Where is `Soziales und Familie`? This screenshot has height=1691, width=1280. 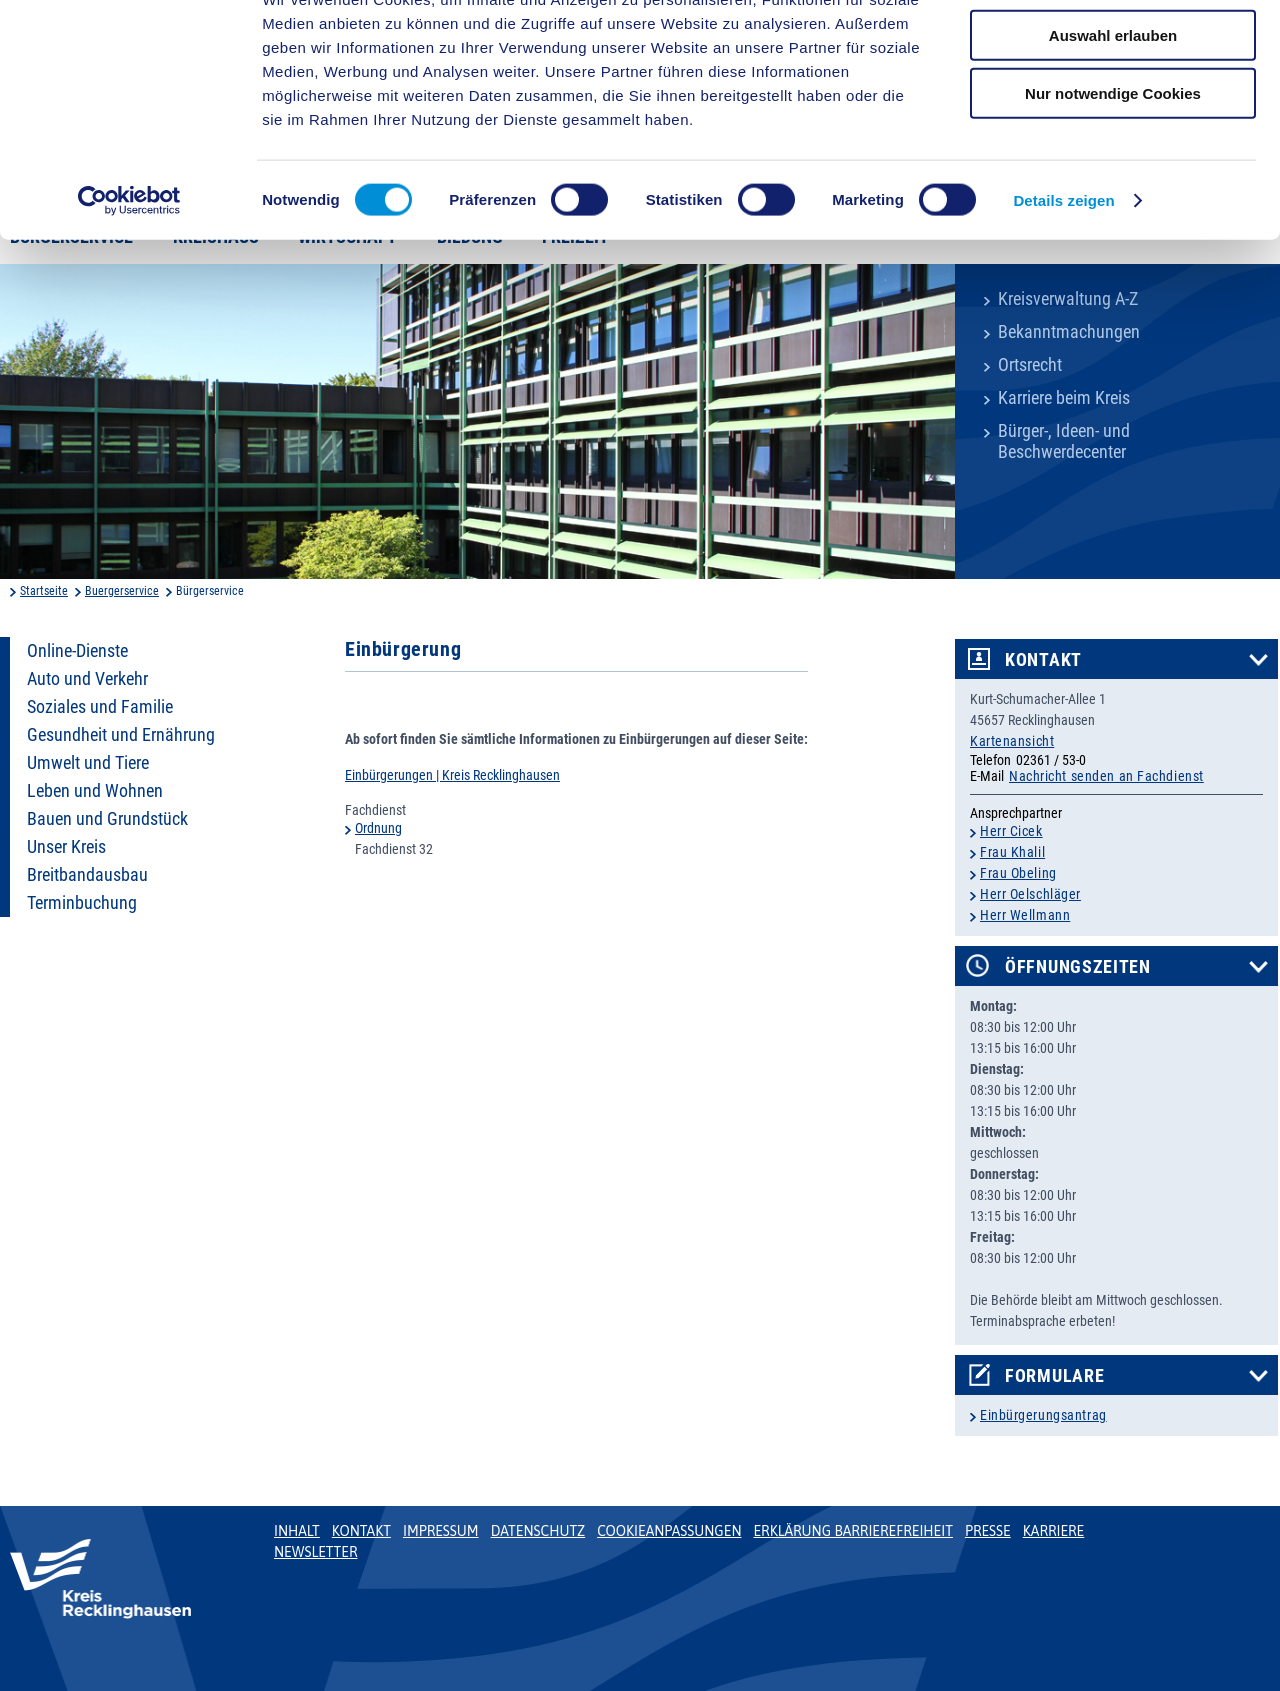
Soziales und Familie is located at coordinates (100, 707).